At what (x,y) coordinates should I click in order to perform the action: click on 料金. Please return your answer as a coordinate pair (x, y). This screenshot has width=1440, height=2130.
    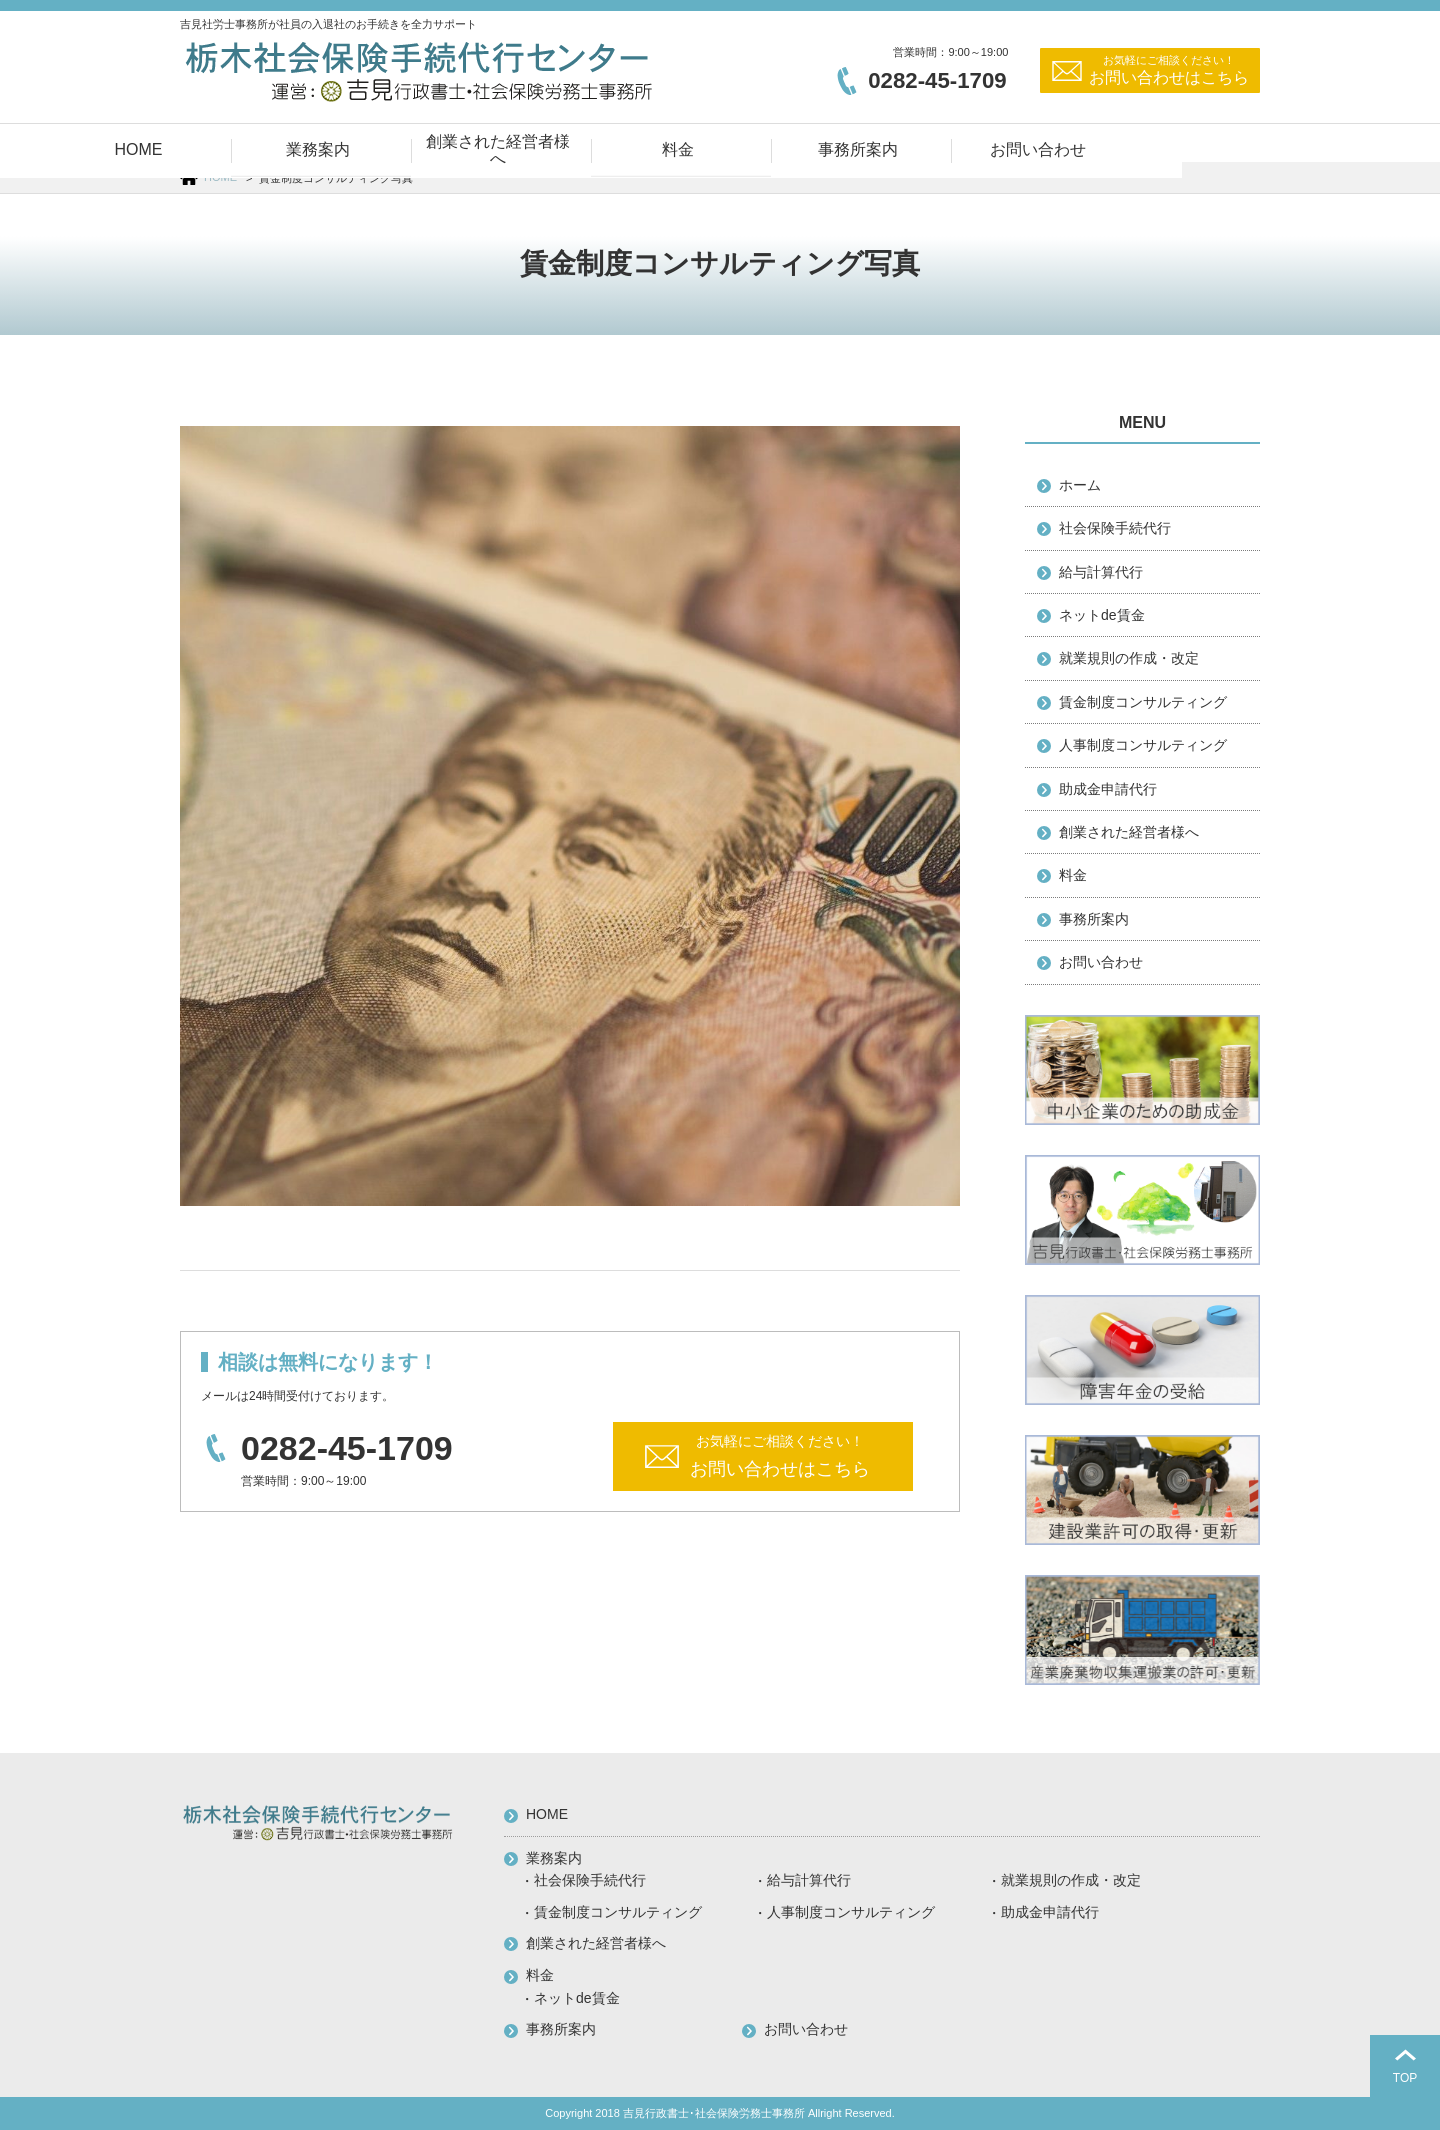
    Looking at the image, I should click on (1073, 875).